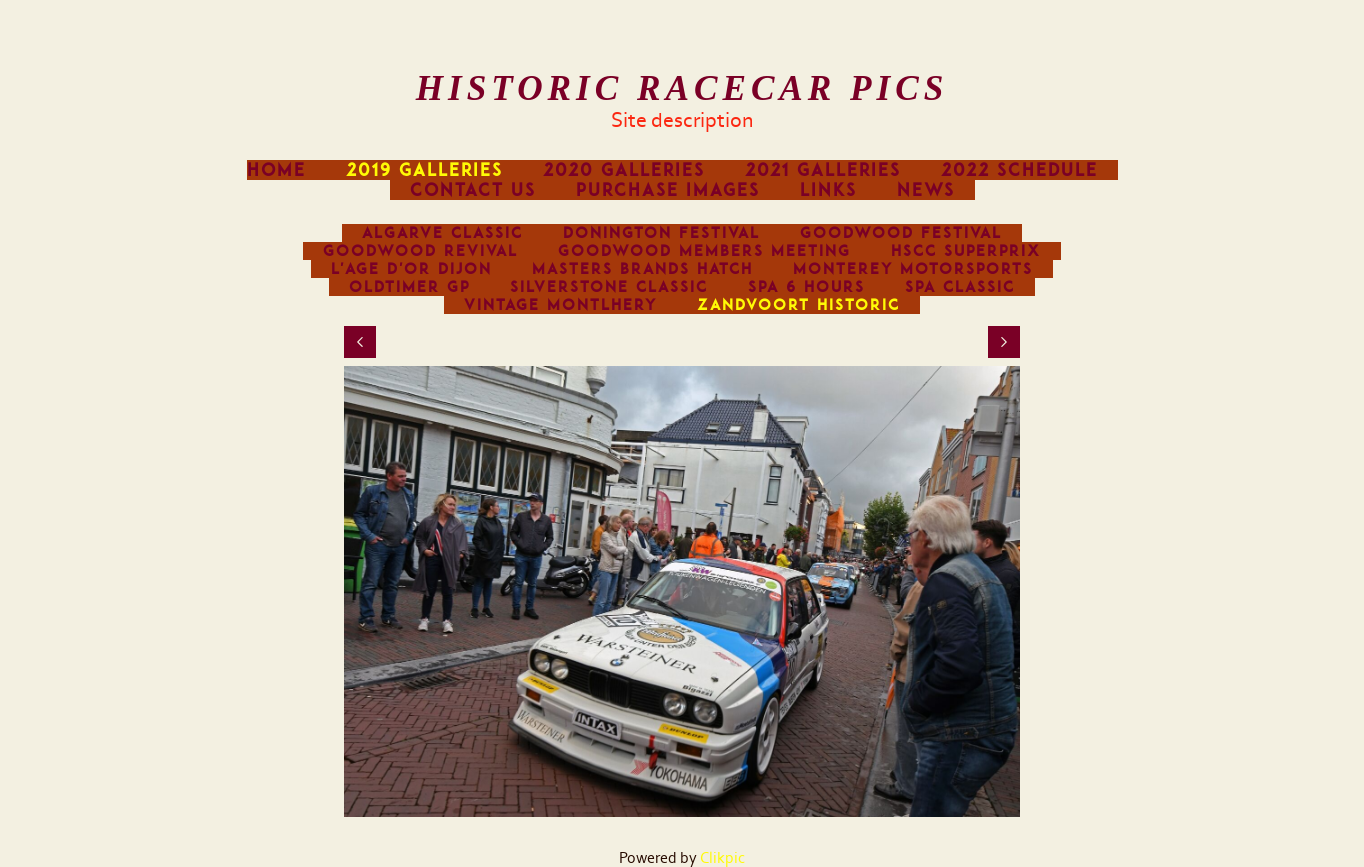 The image size is (1364, 867). Describe the element at coordinates (722, 858) in the screenshot. I see `Clikpic` at that location.